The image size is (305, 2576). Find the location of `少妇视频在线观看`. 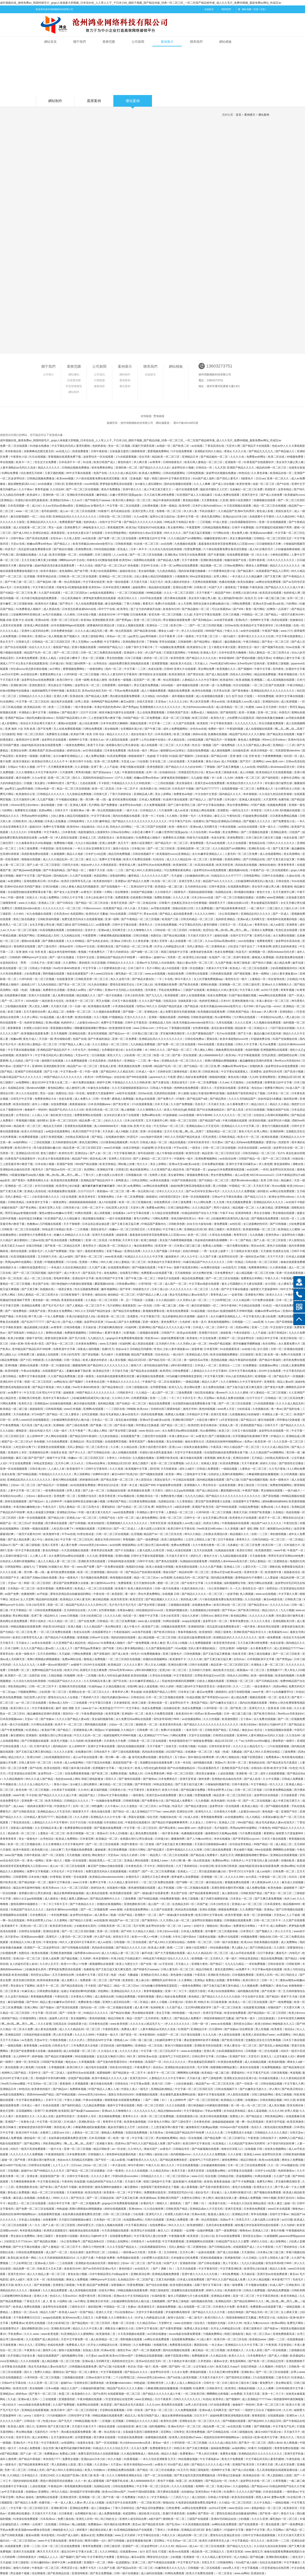

少妇视频在线观看 is located at coordinates (16, 1006).